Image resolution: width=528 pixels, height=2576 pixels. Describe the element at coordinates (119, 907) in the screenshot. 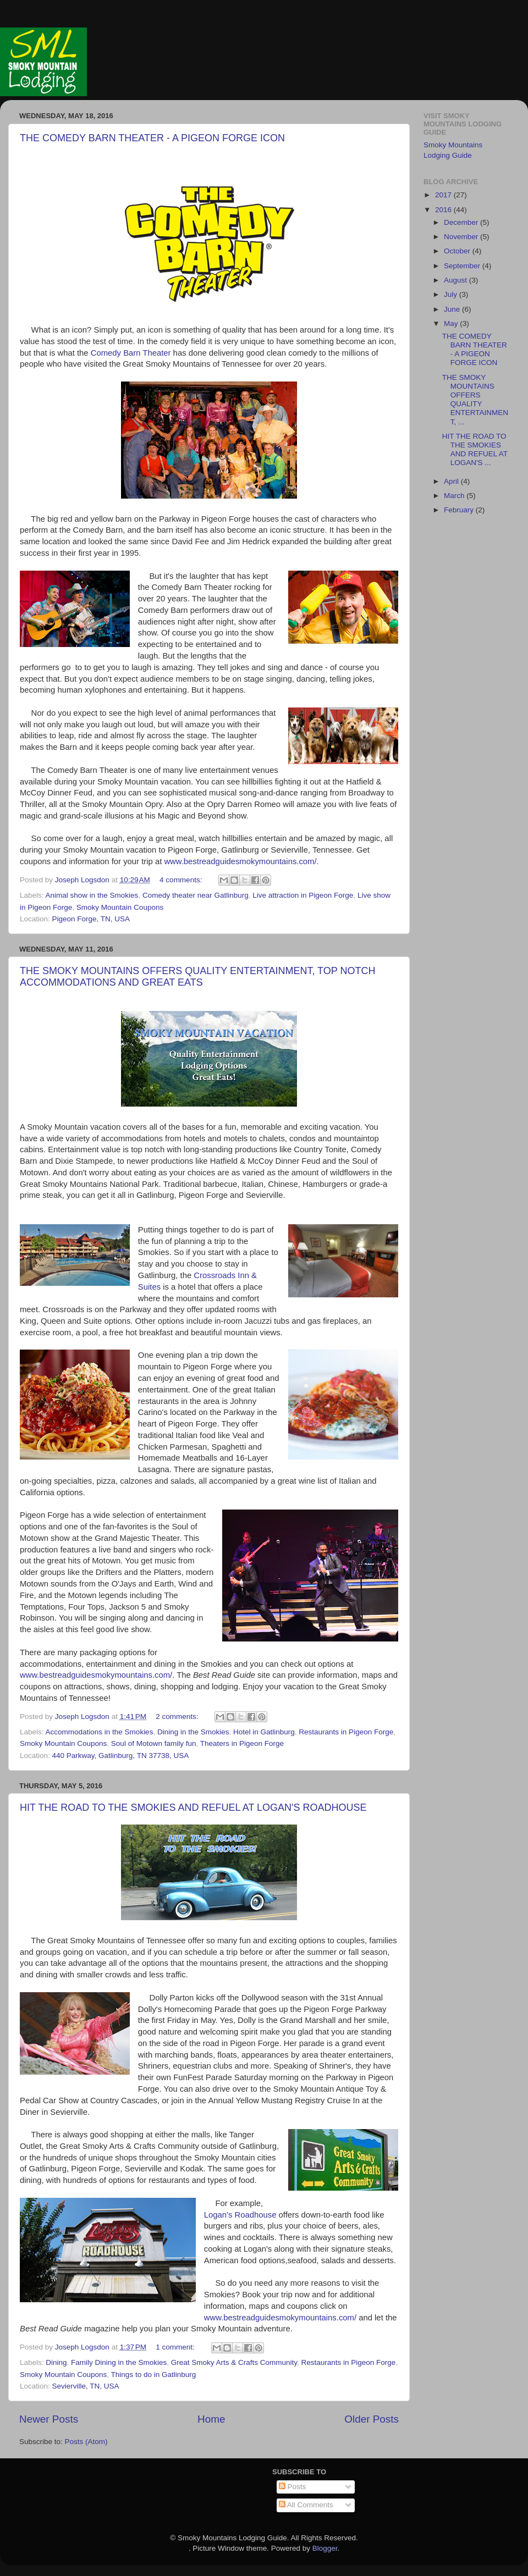

I see `Smoky Mountain Coupons` at that location.